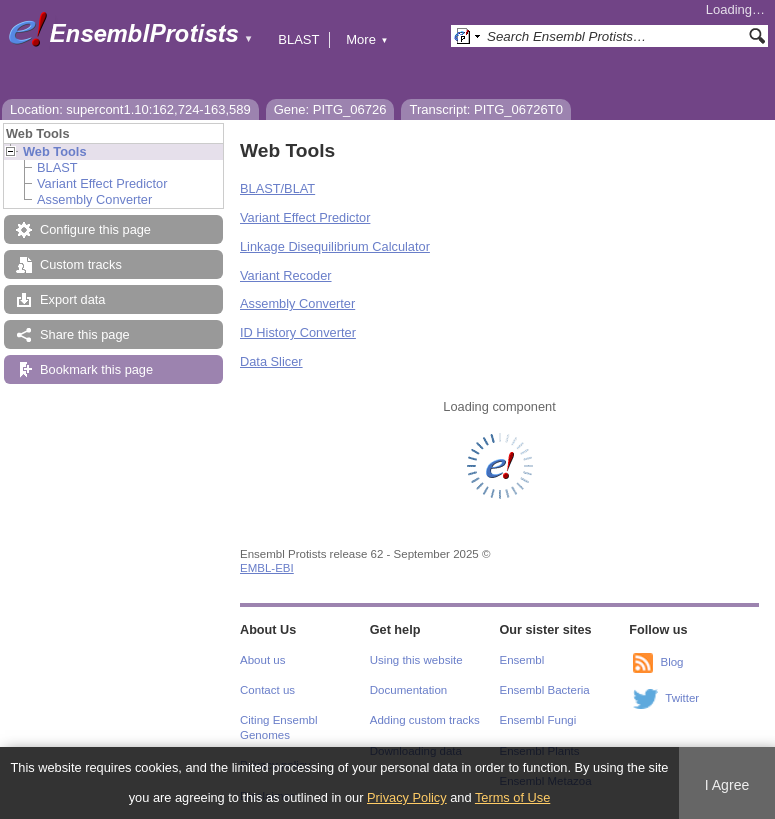 The width and height of the screenshot is (775, 819). I want to click on Adding custom tracks, so click(425, 720).